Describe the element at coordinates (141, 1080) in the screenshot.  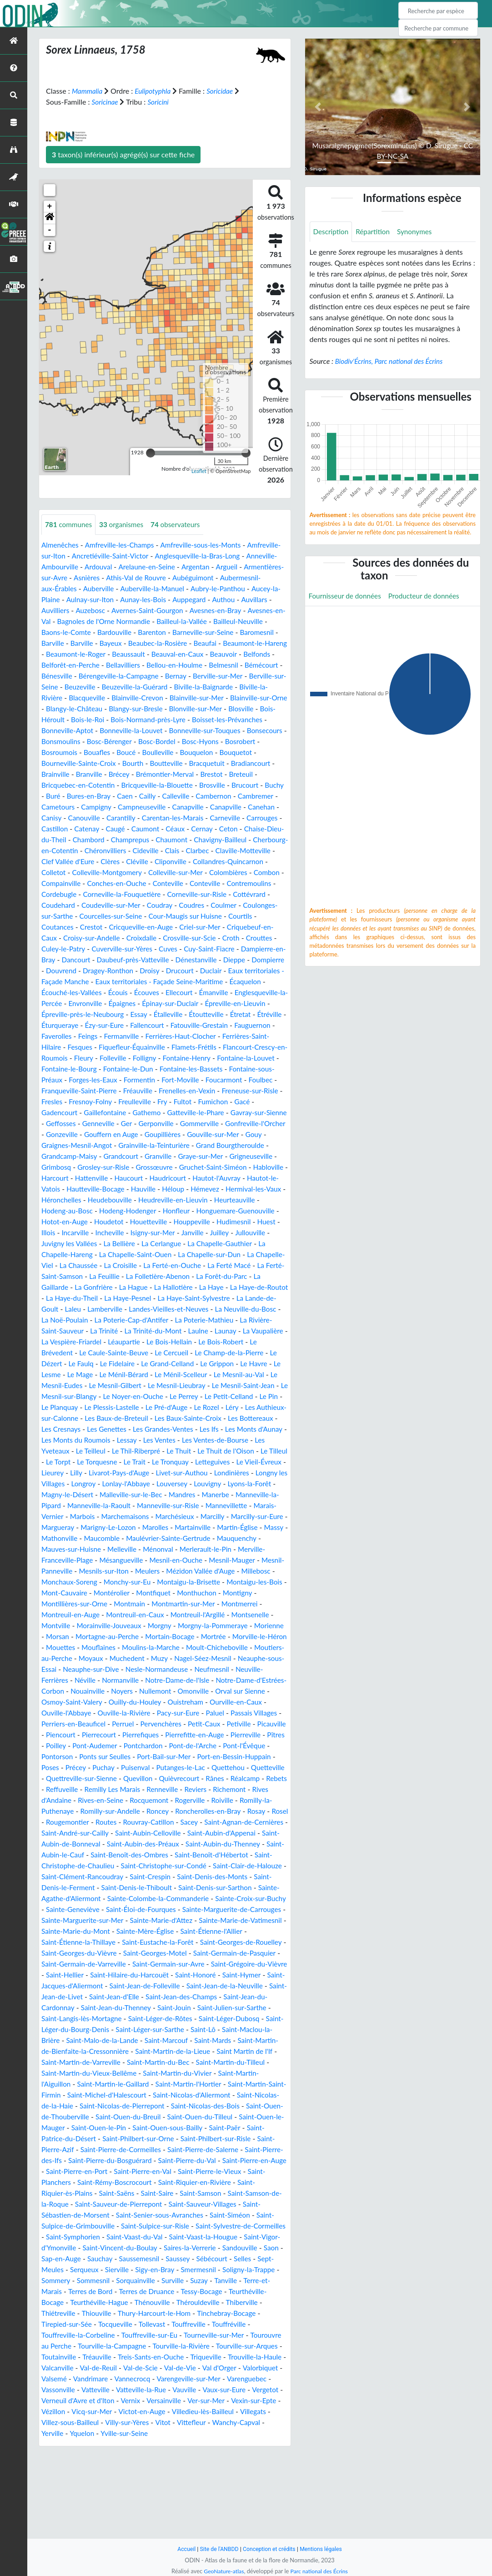
I see `Flamets-Frétils` at that location.